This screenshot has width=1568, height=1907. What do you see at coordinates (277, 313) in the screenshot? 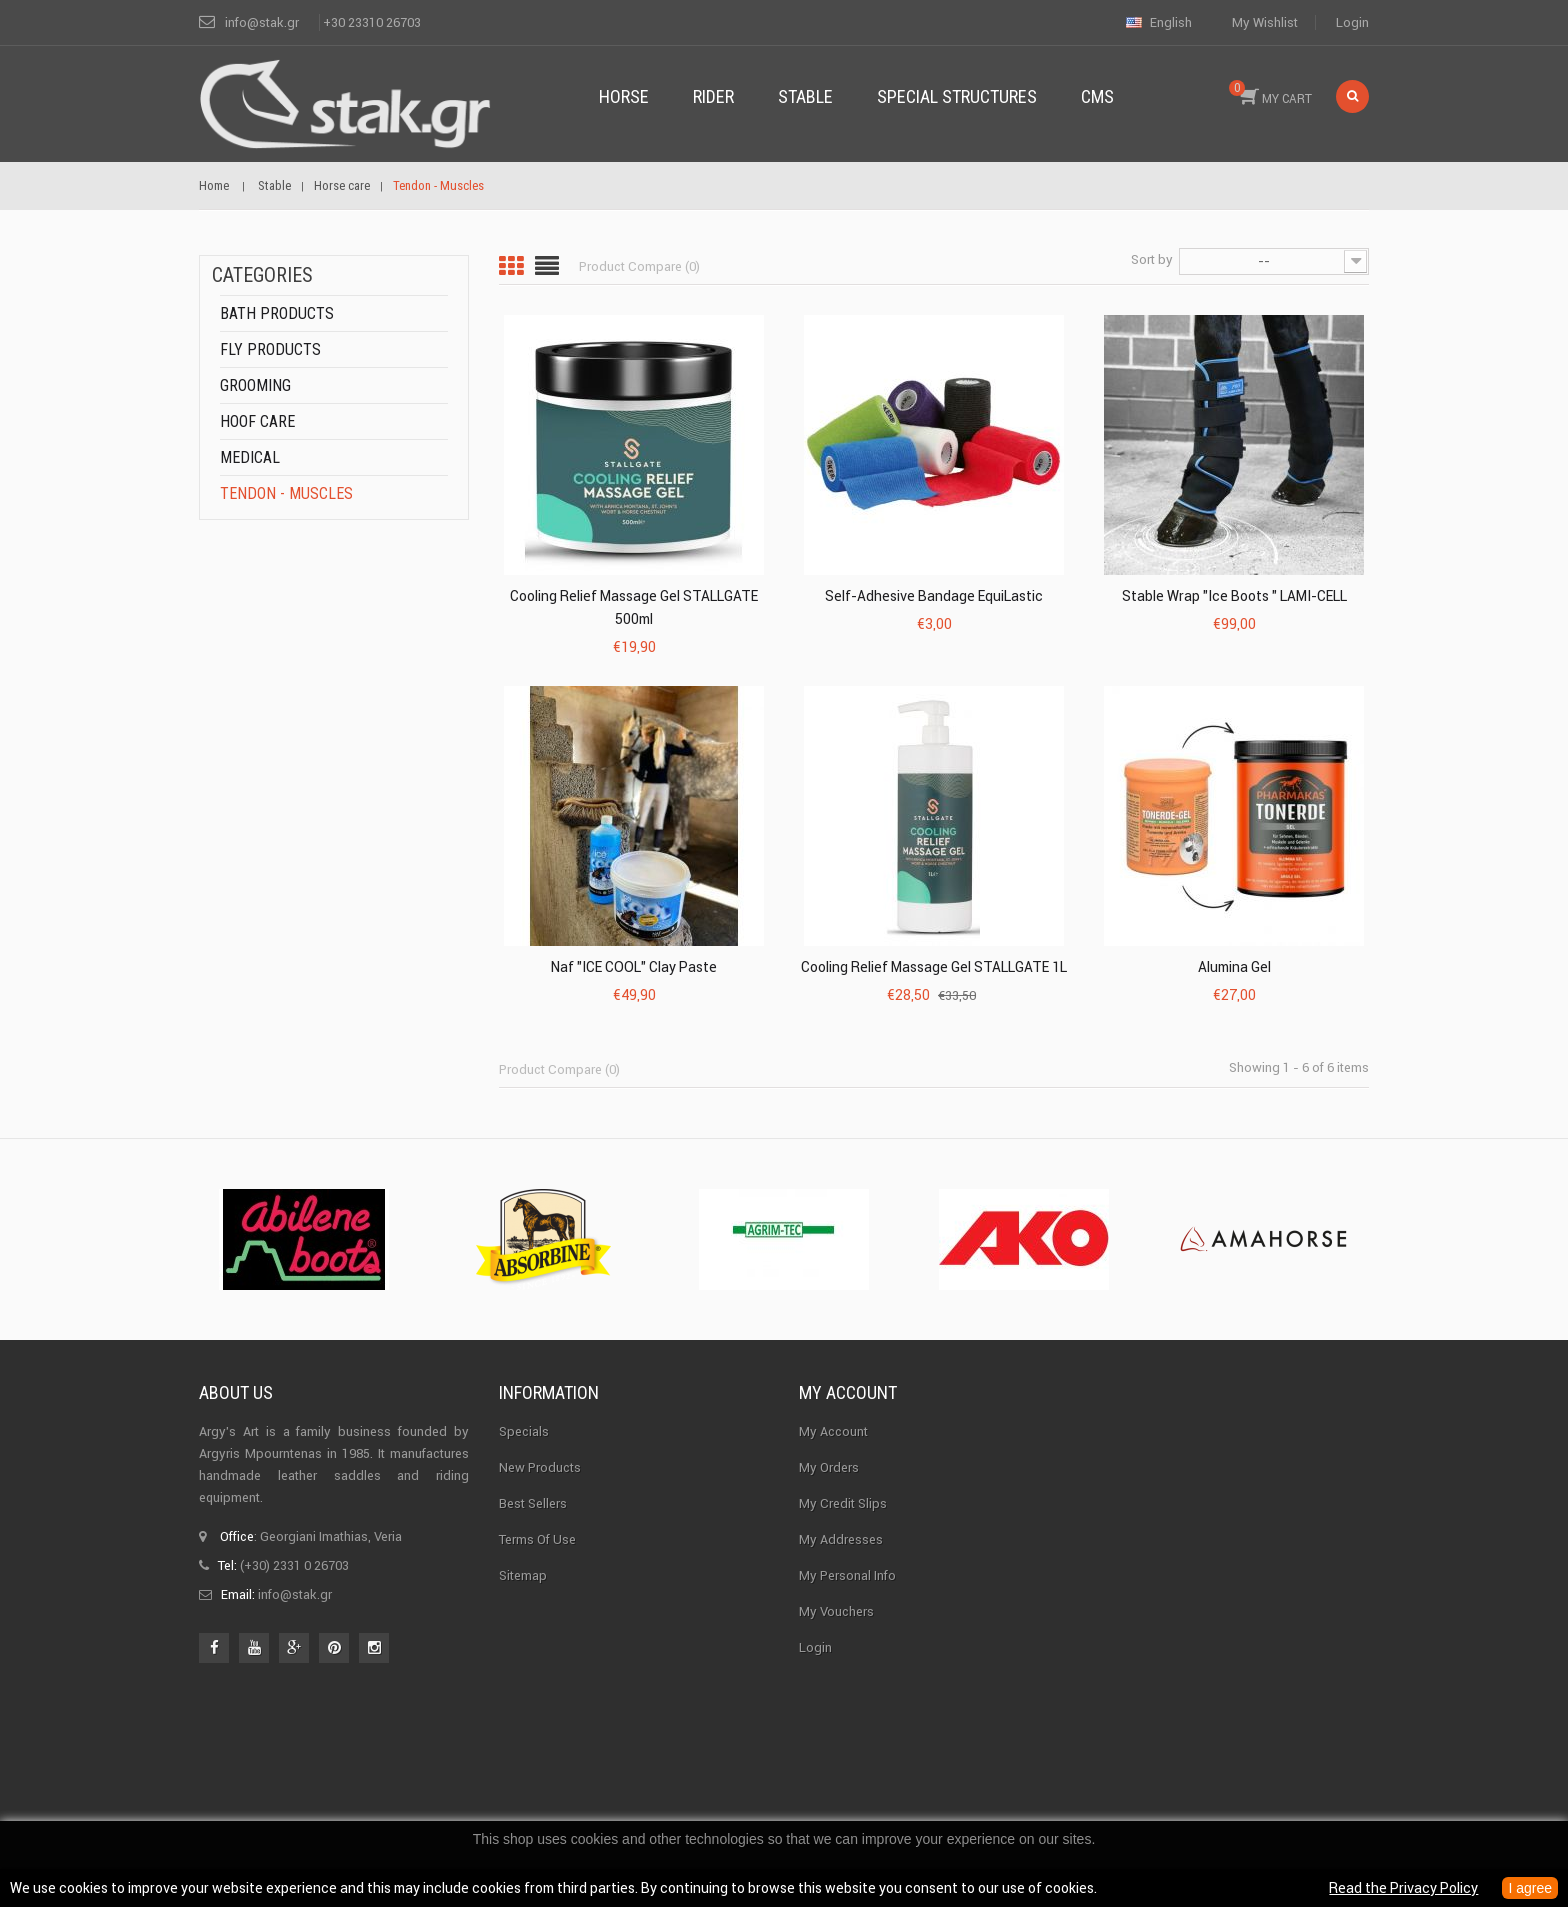
I see `Bath products` at bounding box center [277, 313].